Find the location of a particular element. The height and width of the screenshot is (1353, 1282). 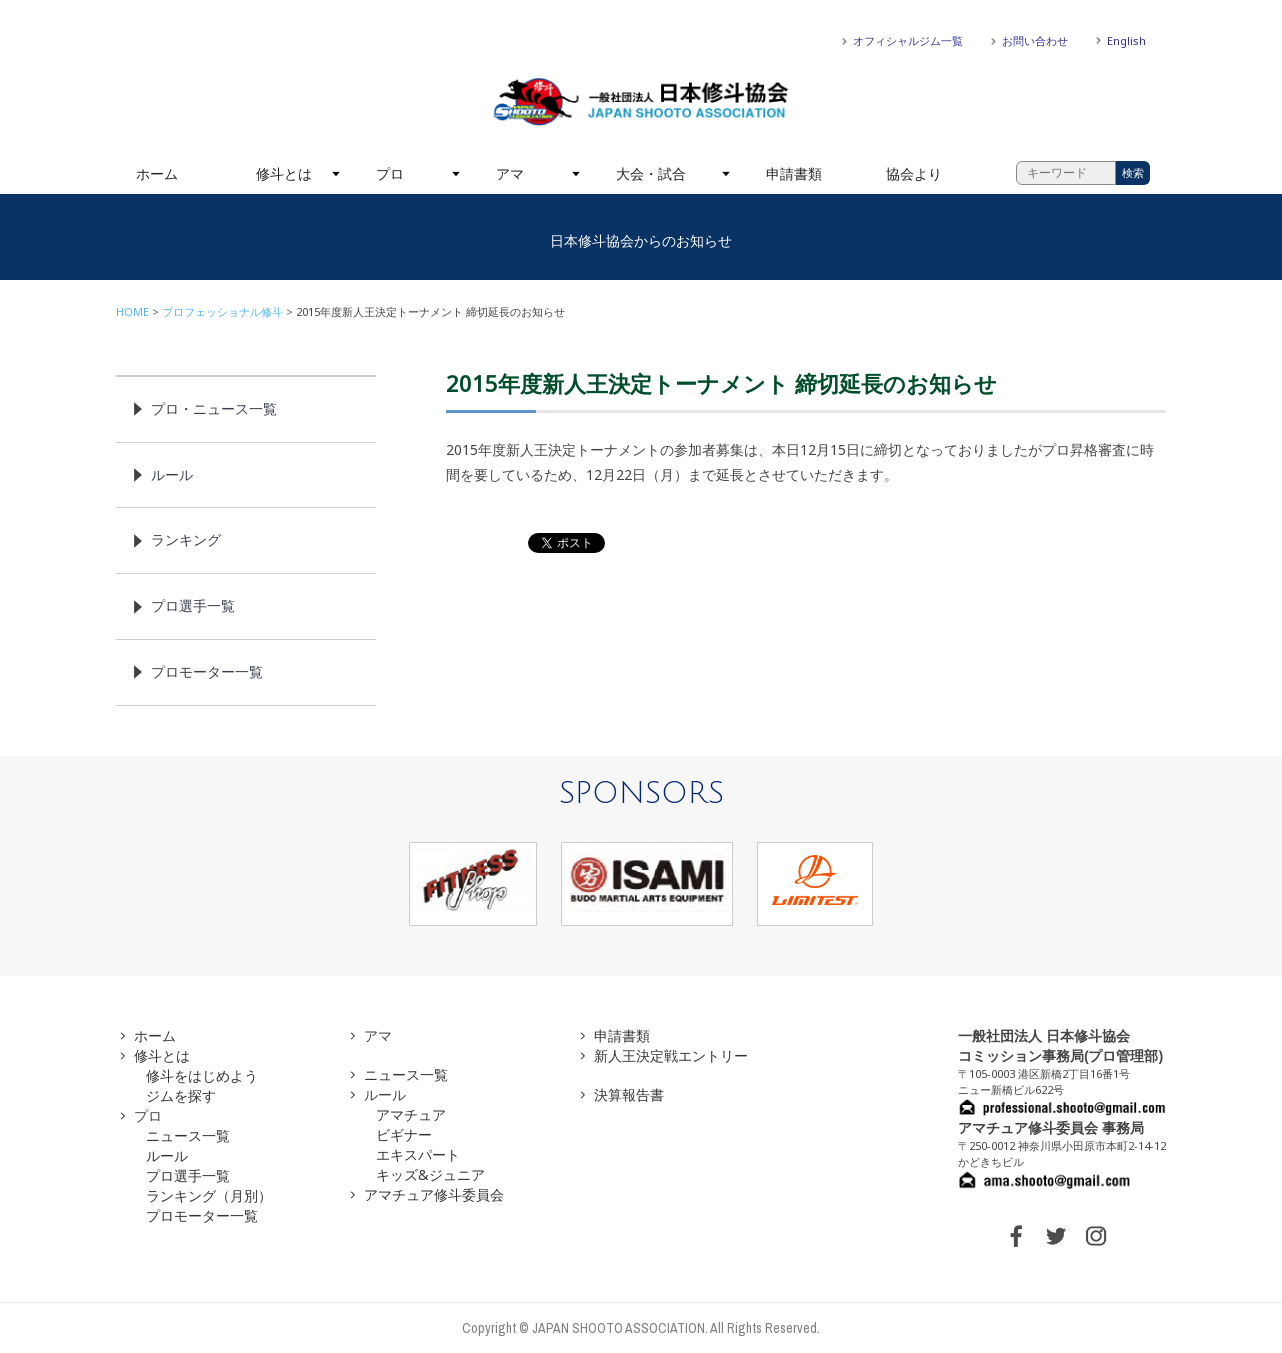

大会・試合 is located at coordinates (651, 173).